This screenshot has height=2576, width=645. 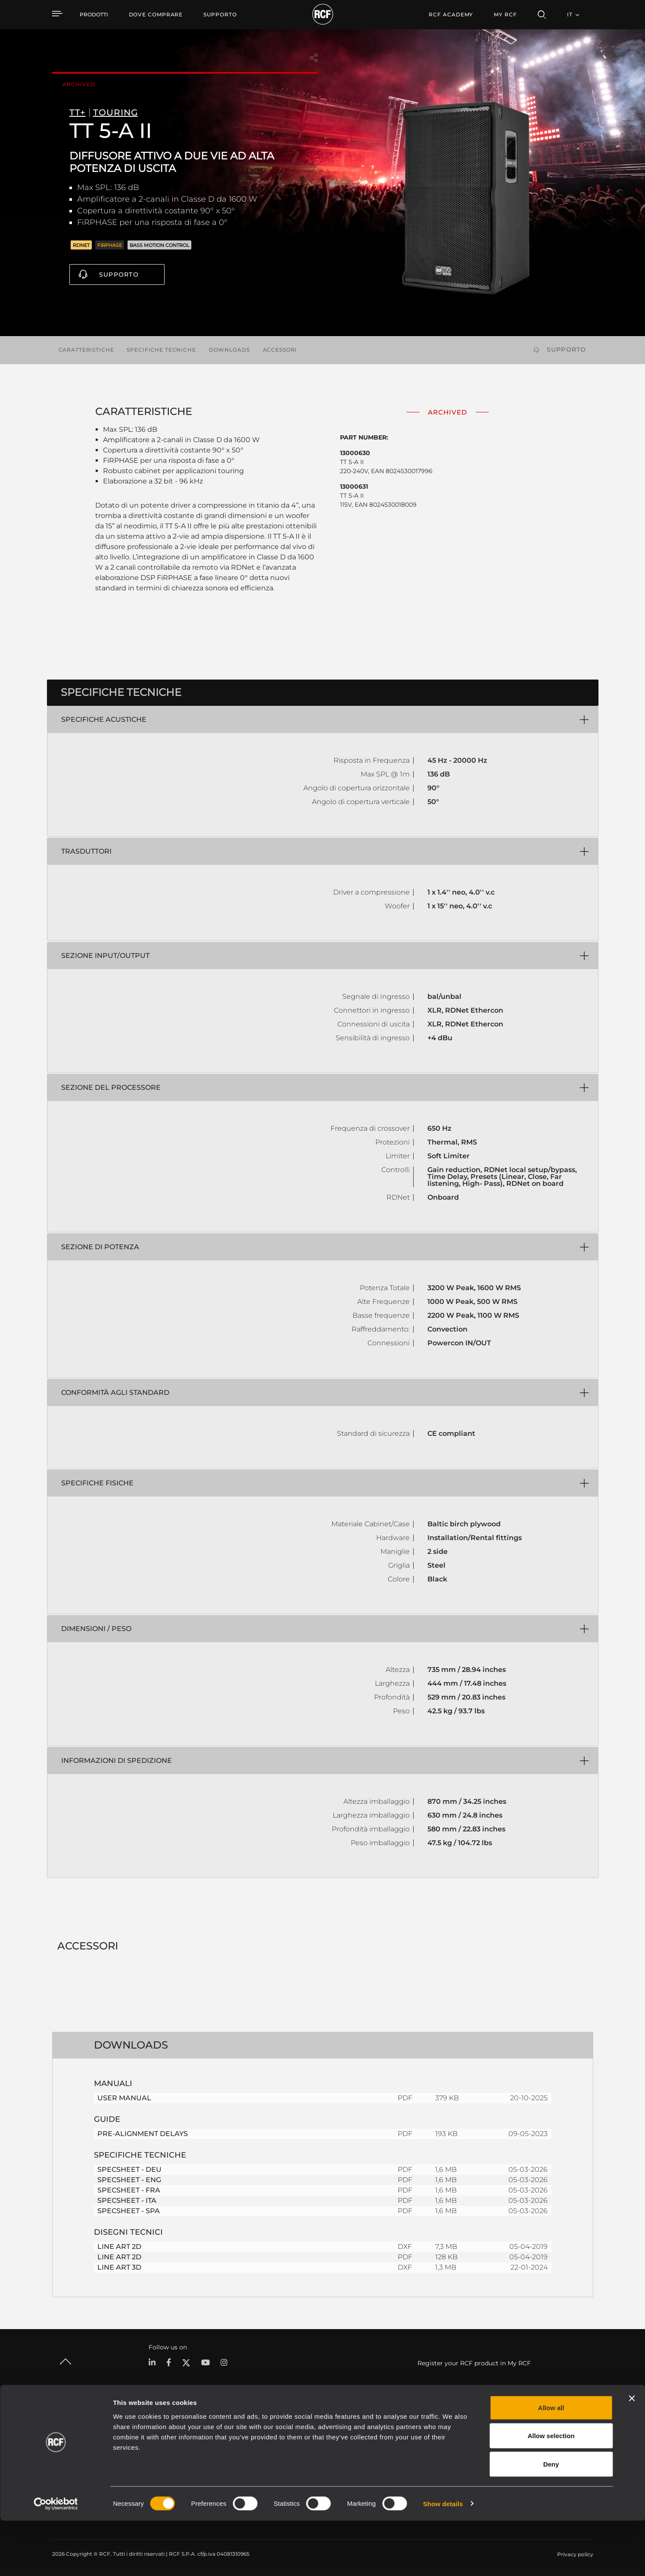 I want to click on Area Utente, so click(x=426, y=2439).